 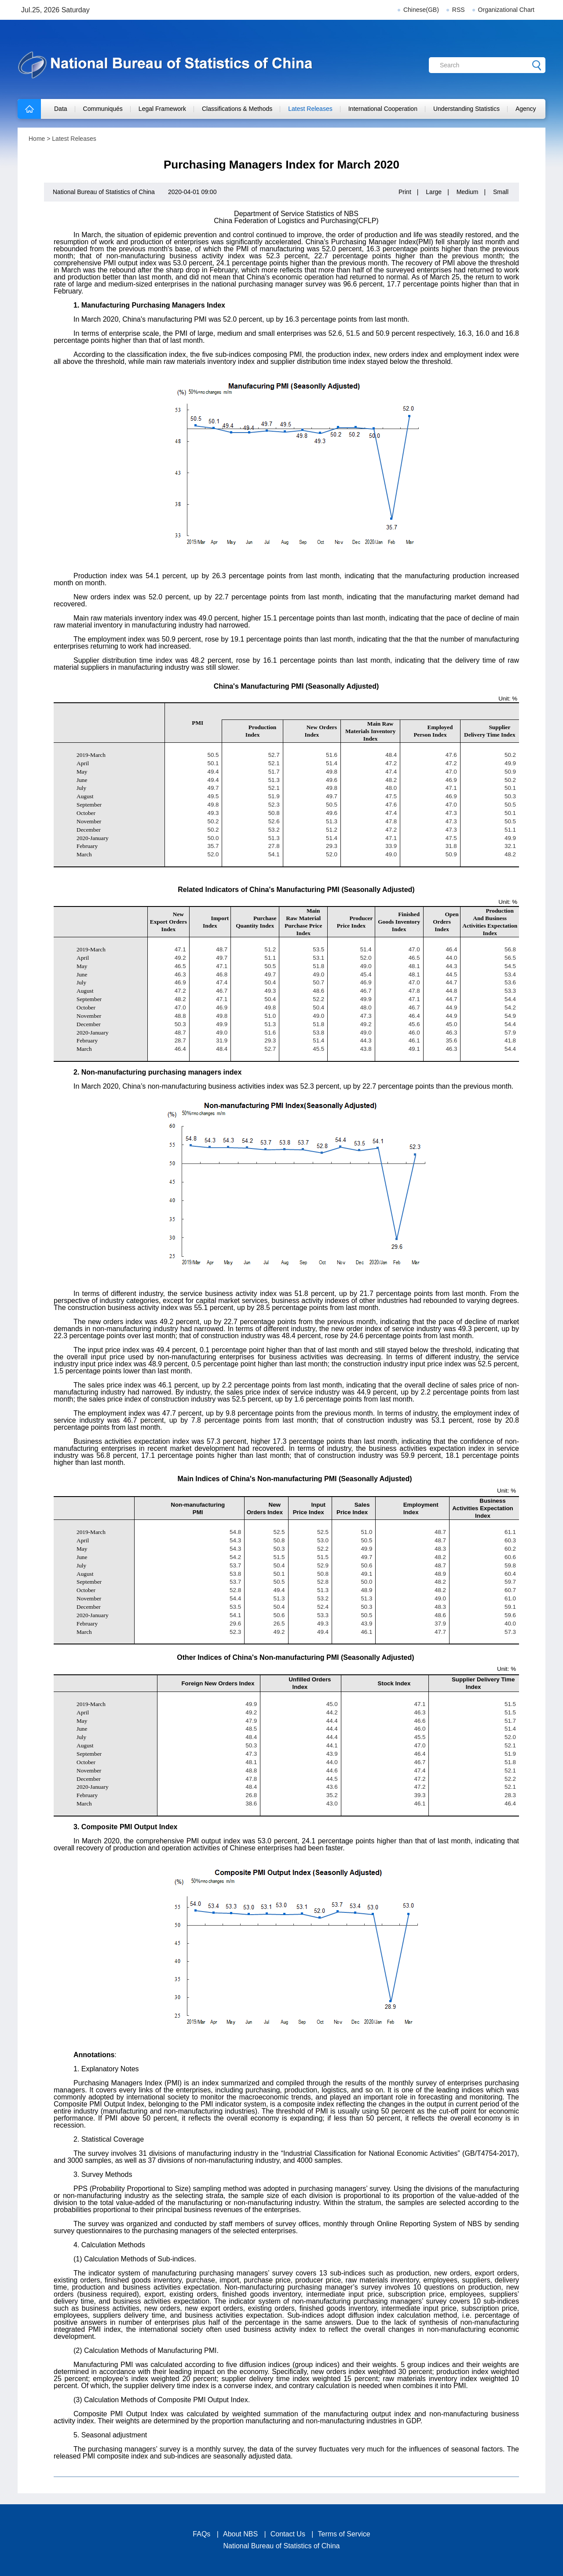 What do you see at coordinates (60, 108) in the screenshot?
I see `Data` at bounding box center [60, 108].